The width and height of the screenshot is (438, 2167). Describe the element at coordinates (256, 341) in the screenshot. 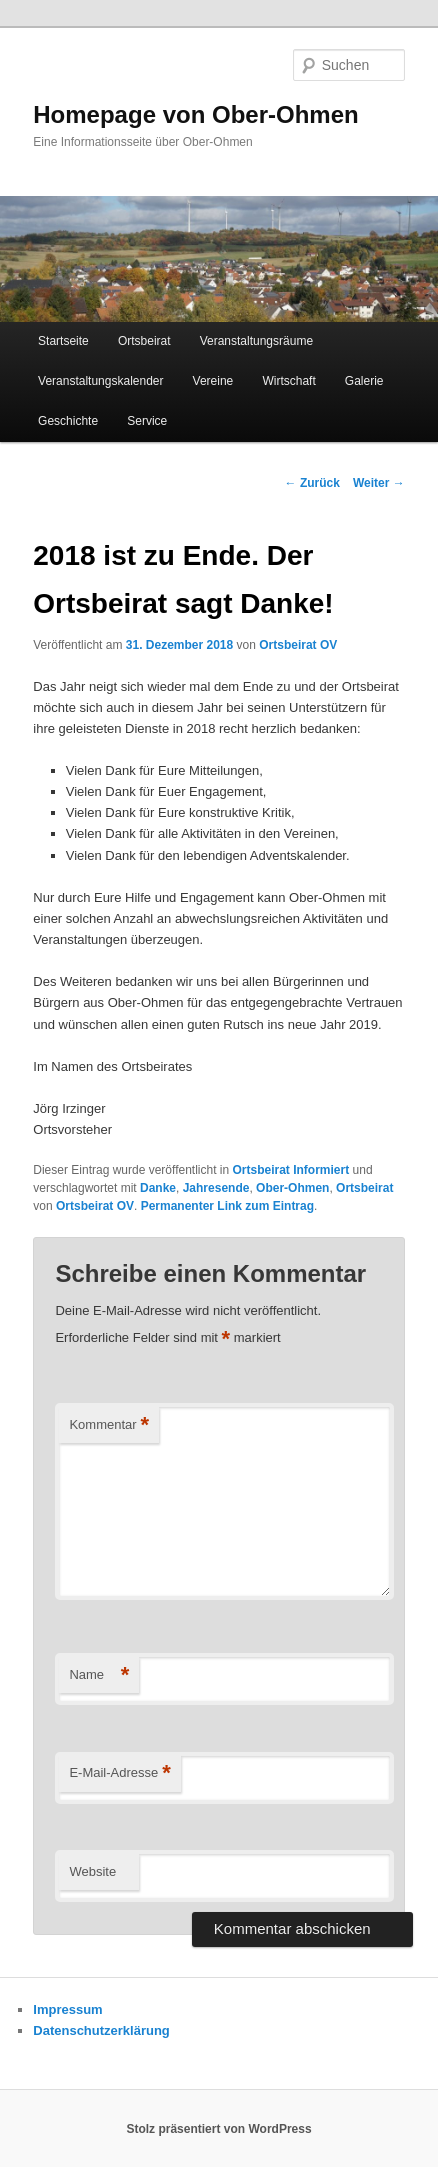

I see `Veranstaltungsräume` at that location.